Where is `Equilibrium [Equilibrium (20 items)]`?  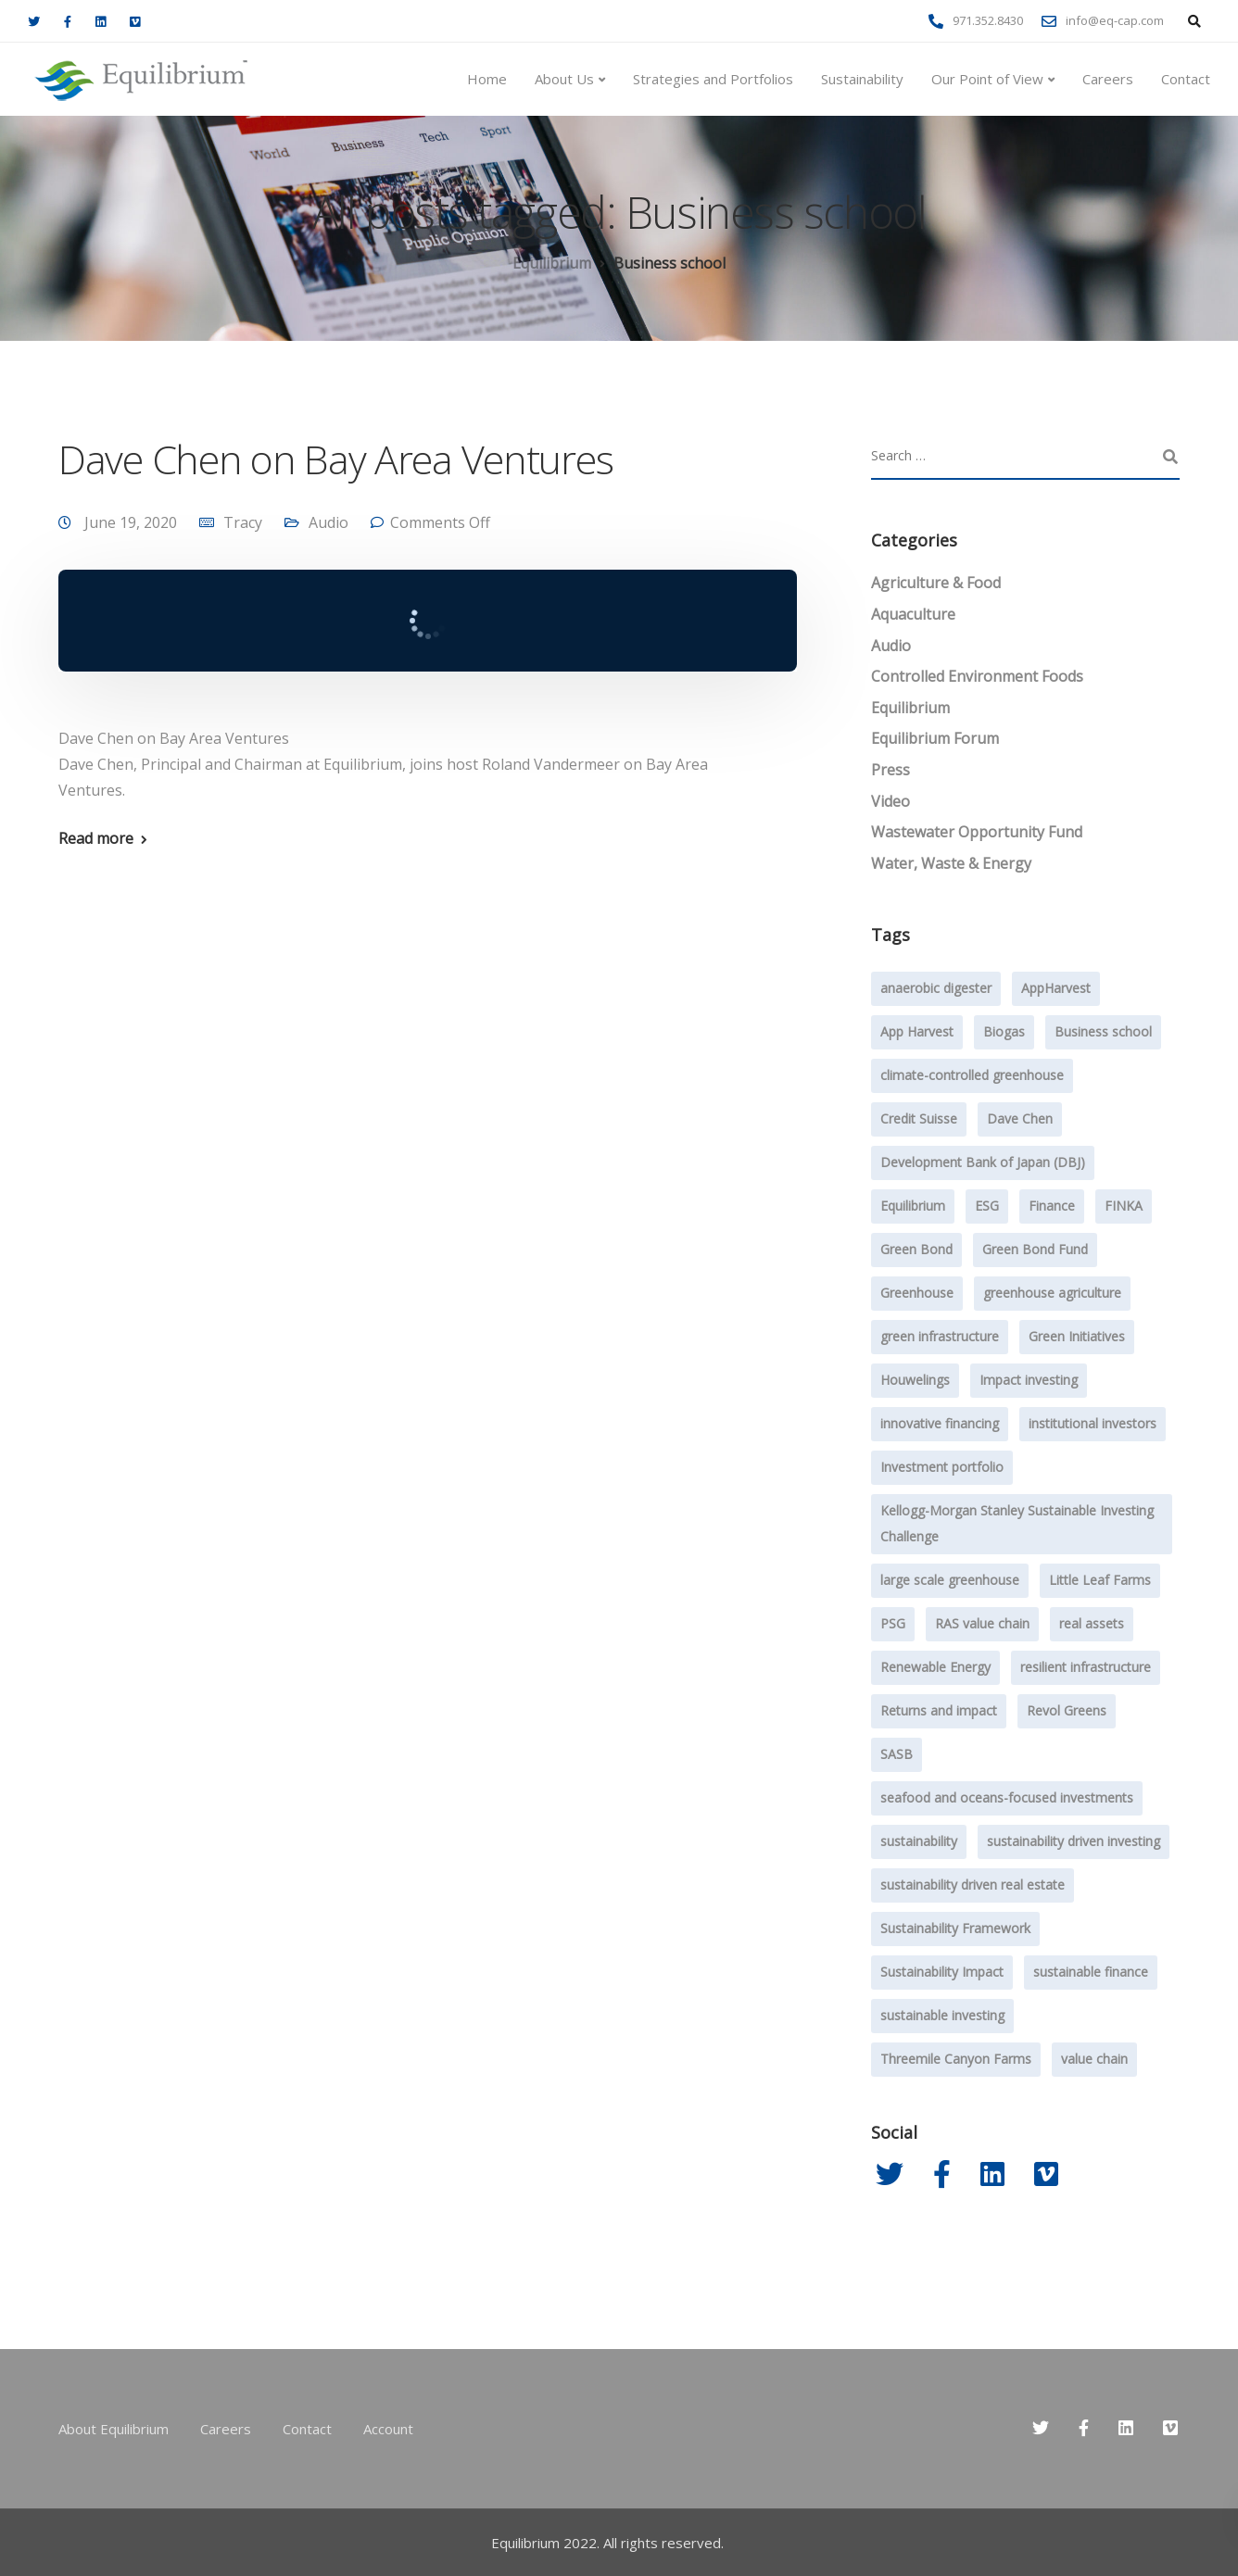 Equilibrium [Equilibrium (20 items)] is located at coordinates (912, 1205).